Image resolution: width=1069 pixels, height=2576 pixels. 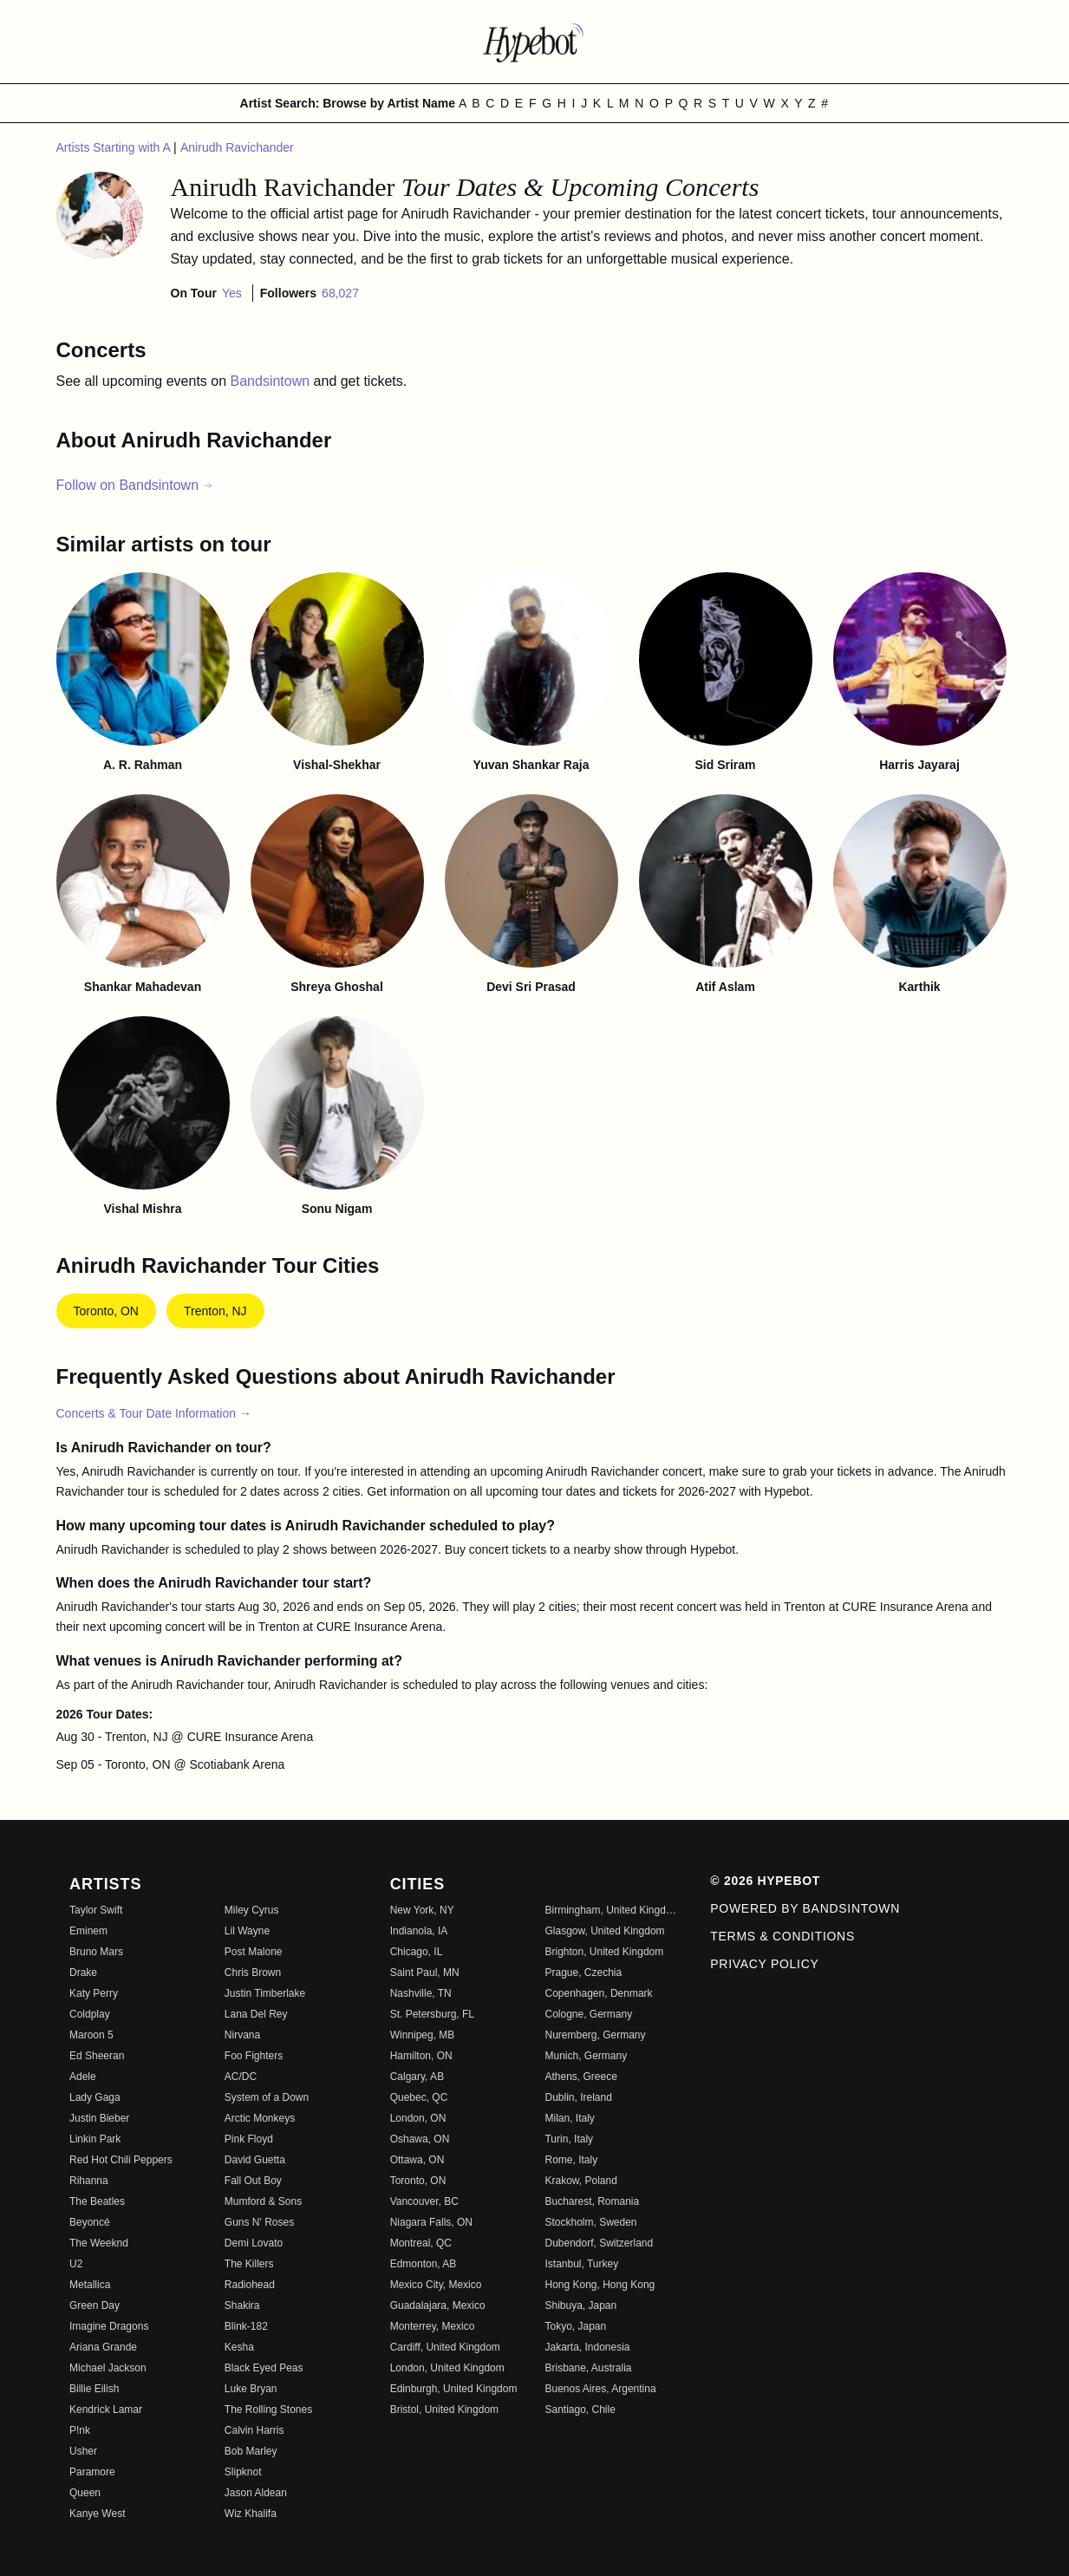 I want to click on Stockholm, Sweden, so click(x=590, y=2222).